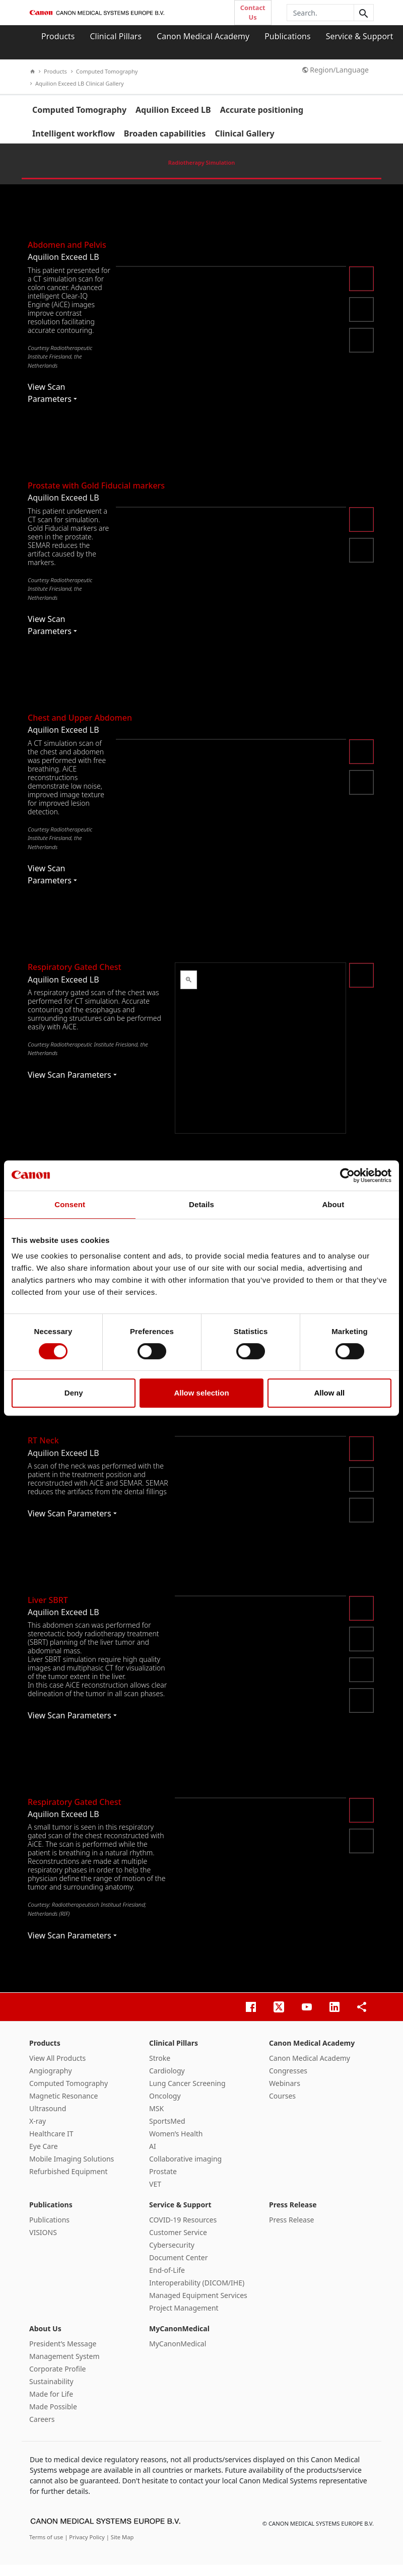 The image size is (403, 2576). What do you see at coordinates (187, 2094) in the screenshot?
I see `Lung Cancer Screening` at bounding box center [187, 2094].